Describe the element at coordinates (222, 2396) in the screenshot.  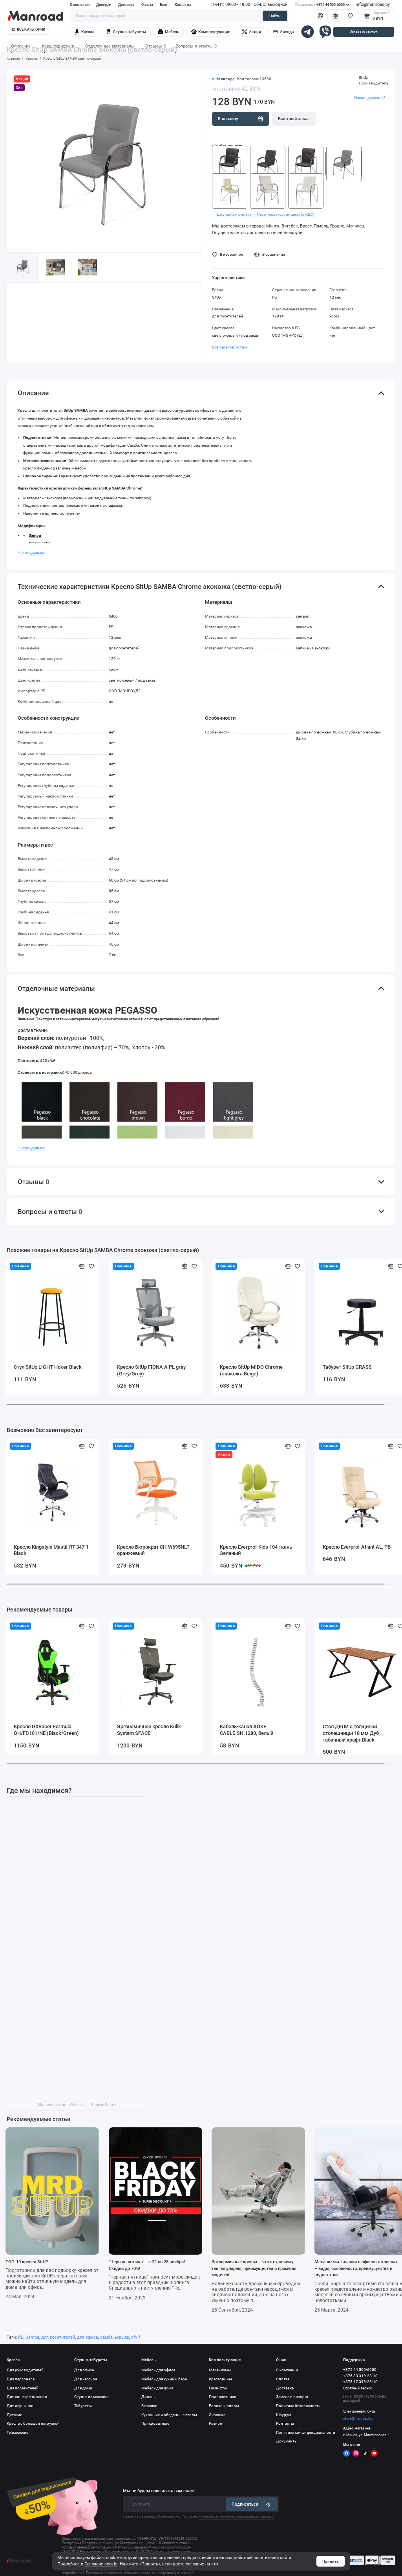
I see `Подлокотники` at that location.